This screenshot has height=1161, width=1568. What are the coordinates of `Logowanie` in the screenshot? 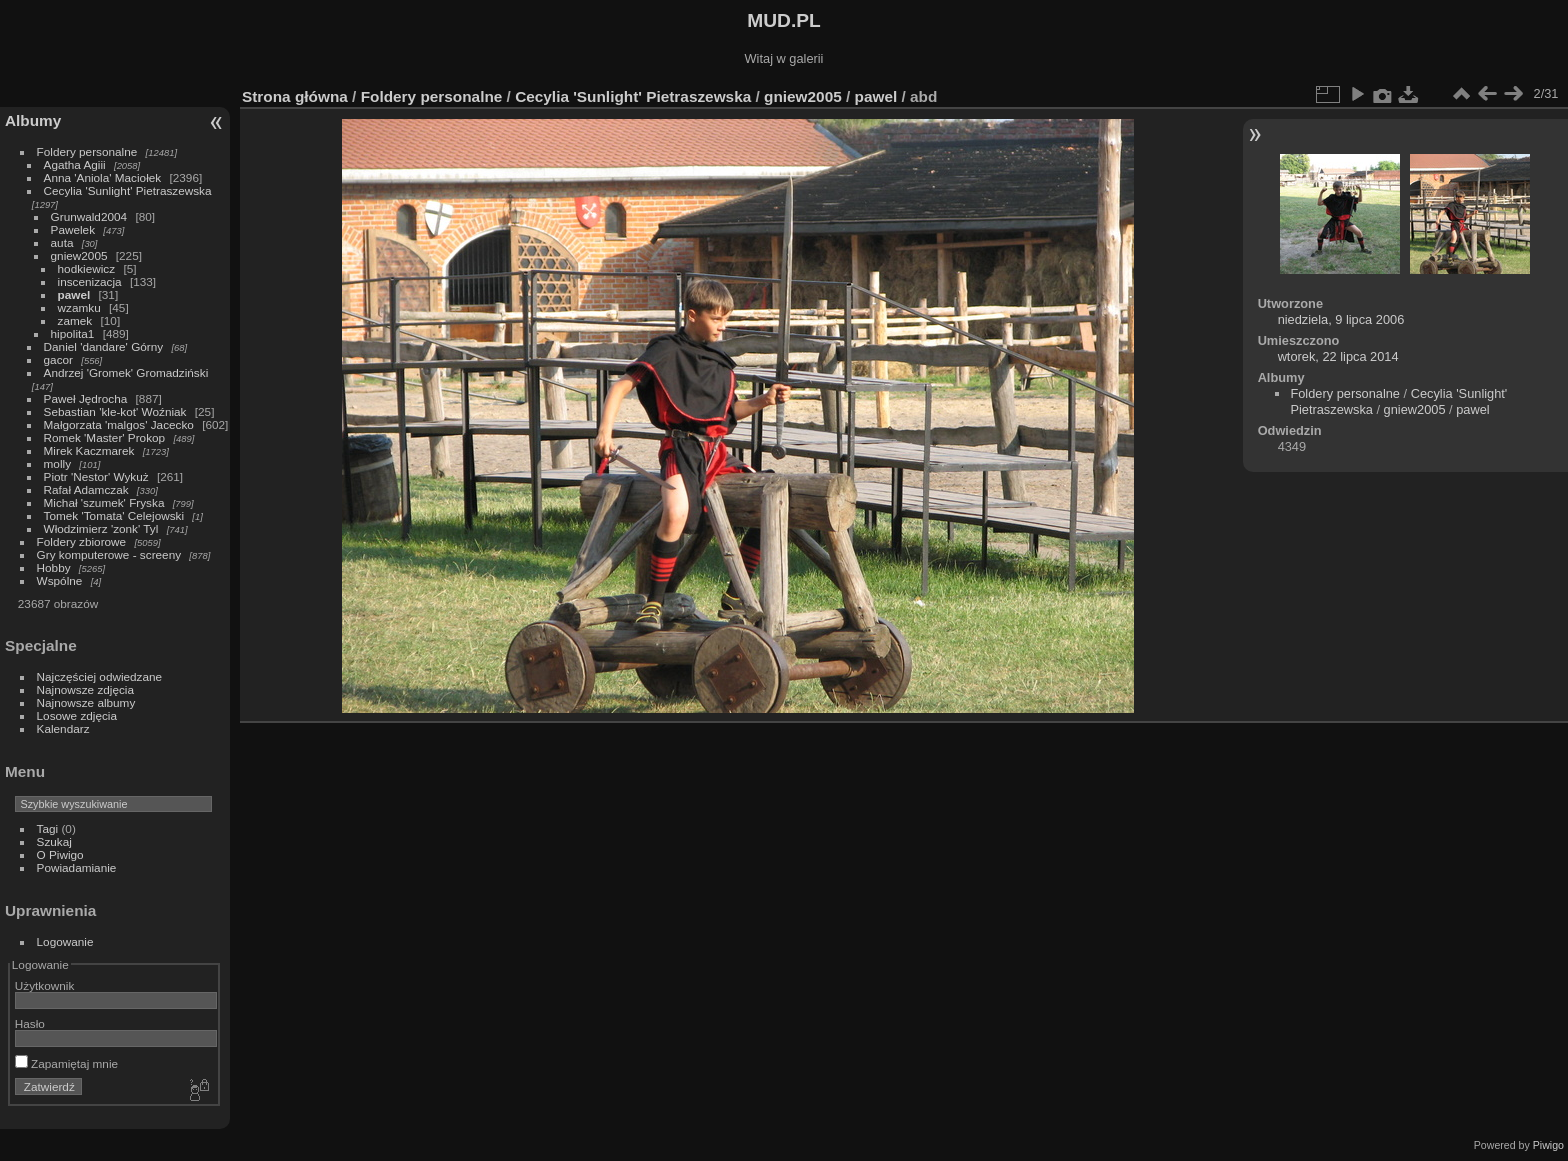 It's located at (65, 941).